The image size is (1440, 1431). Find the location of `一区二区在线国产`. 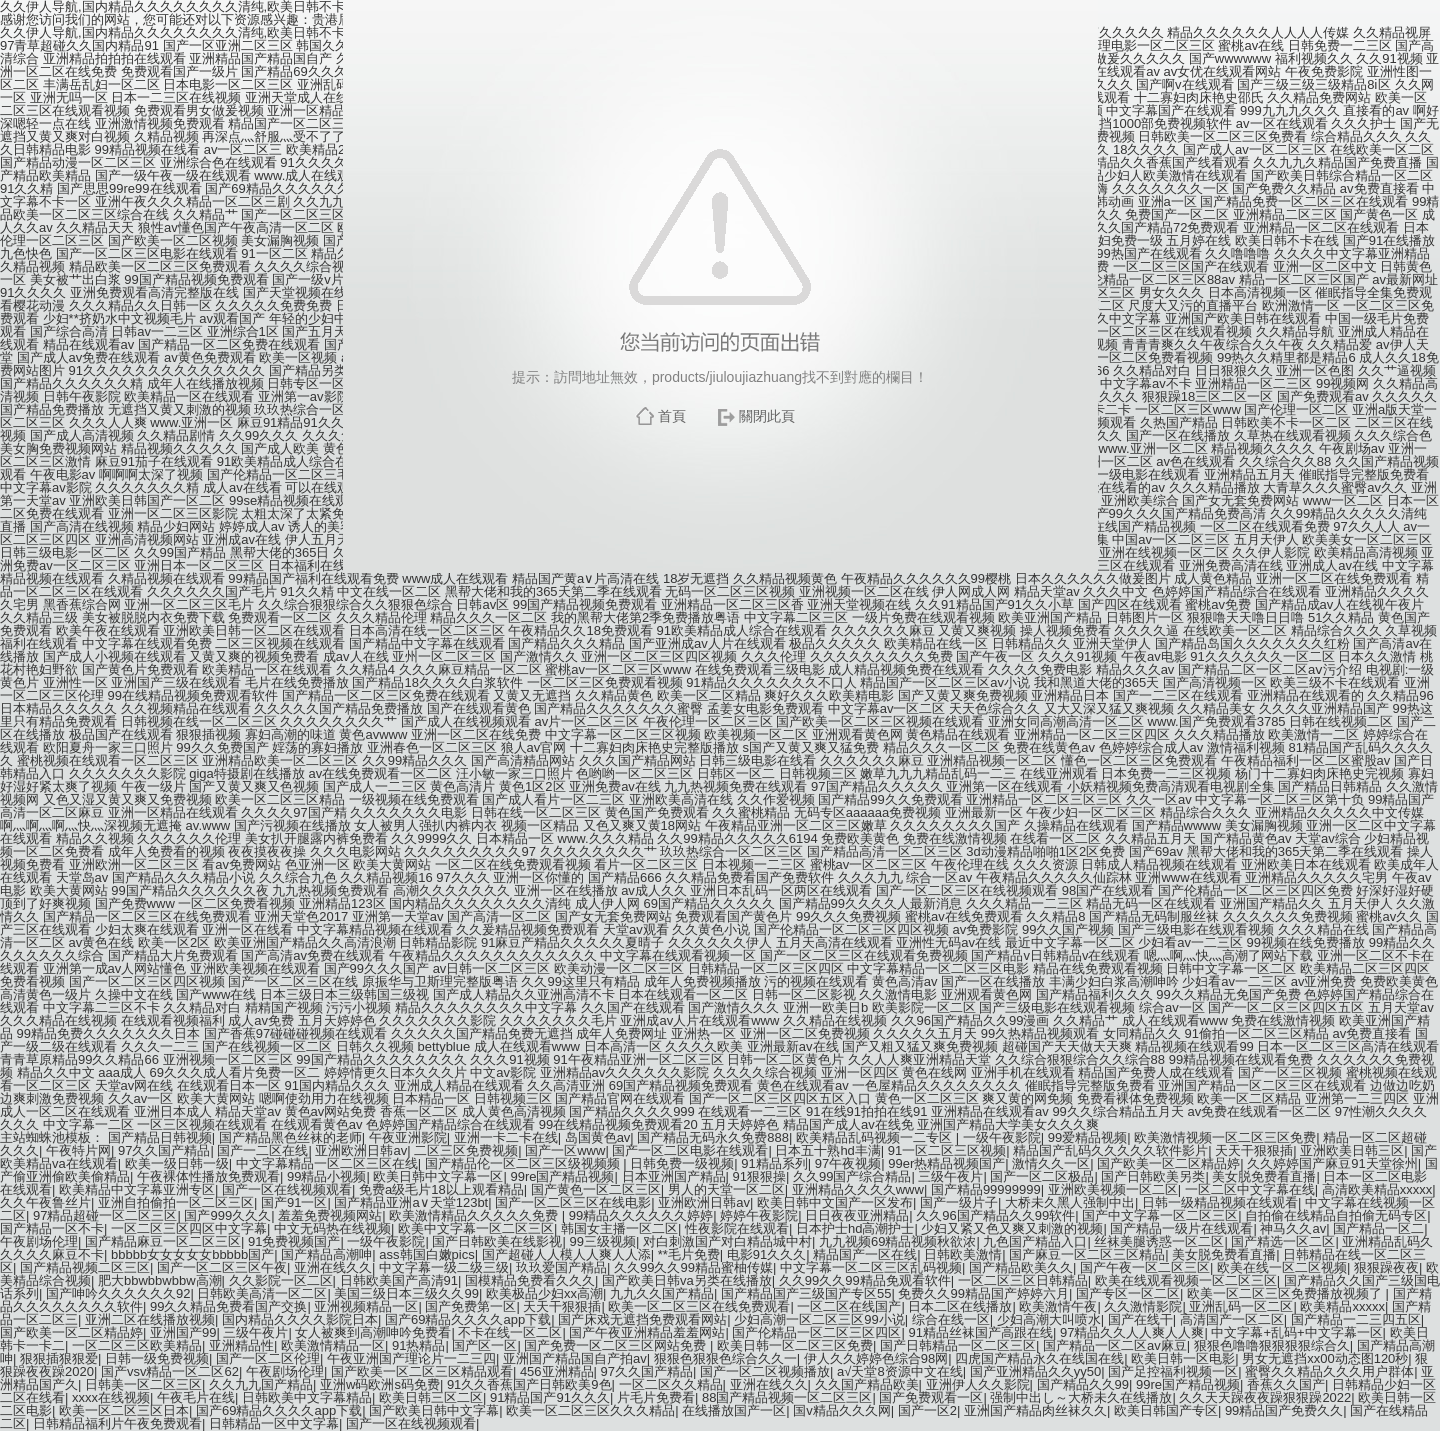

一区二区在线国产 is located at coordinates (849, 1306).